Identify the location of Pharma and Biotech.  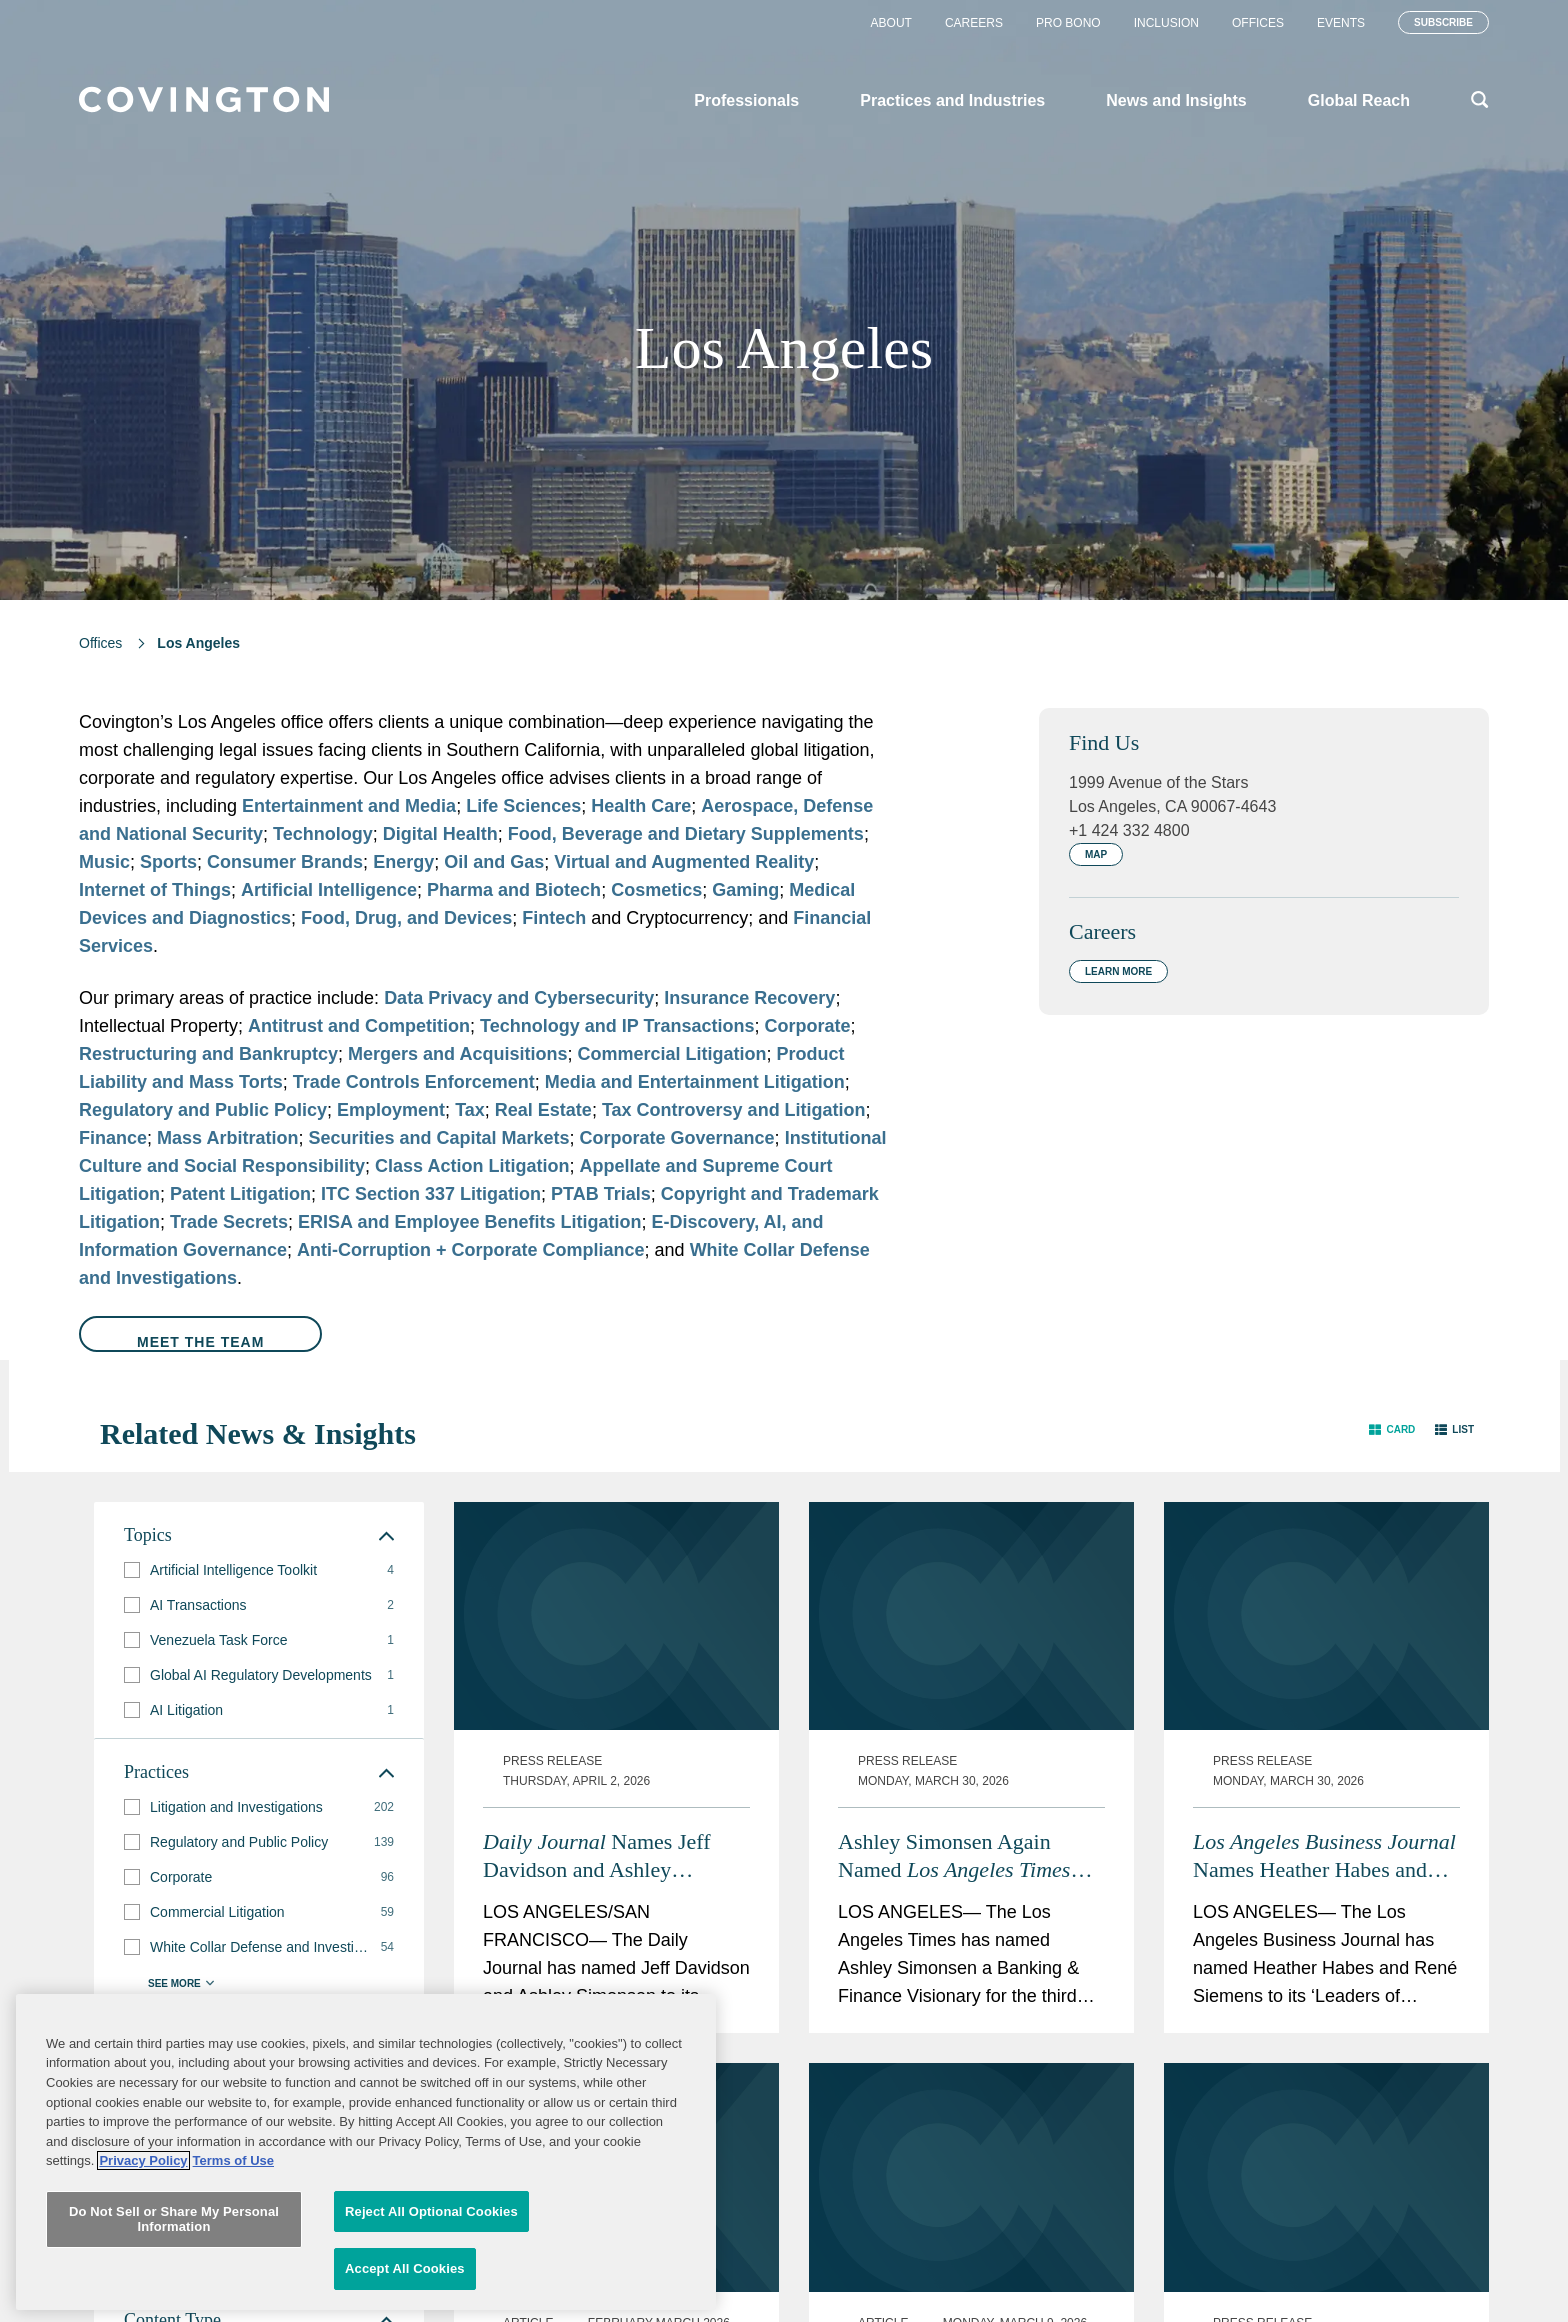
(514, 890).